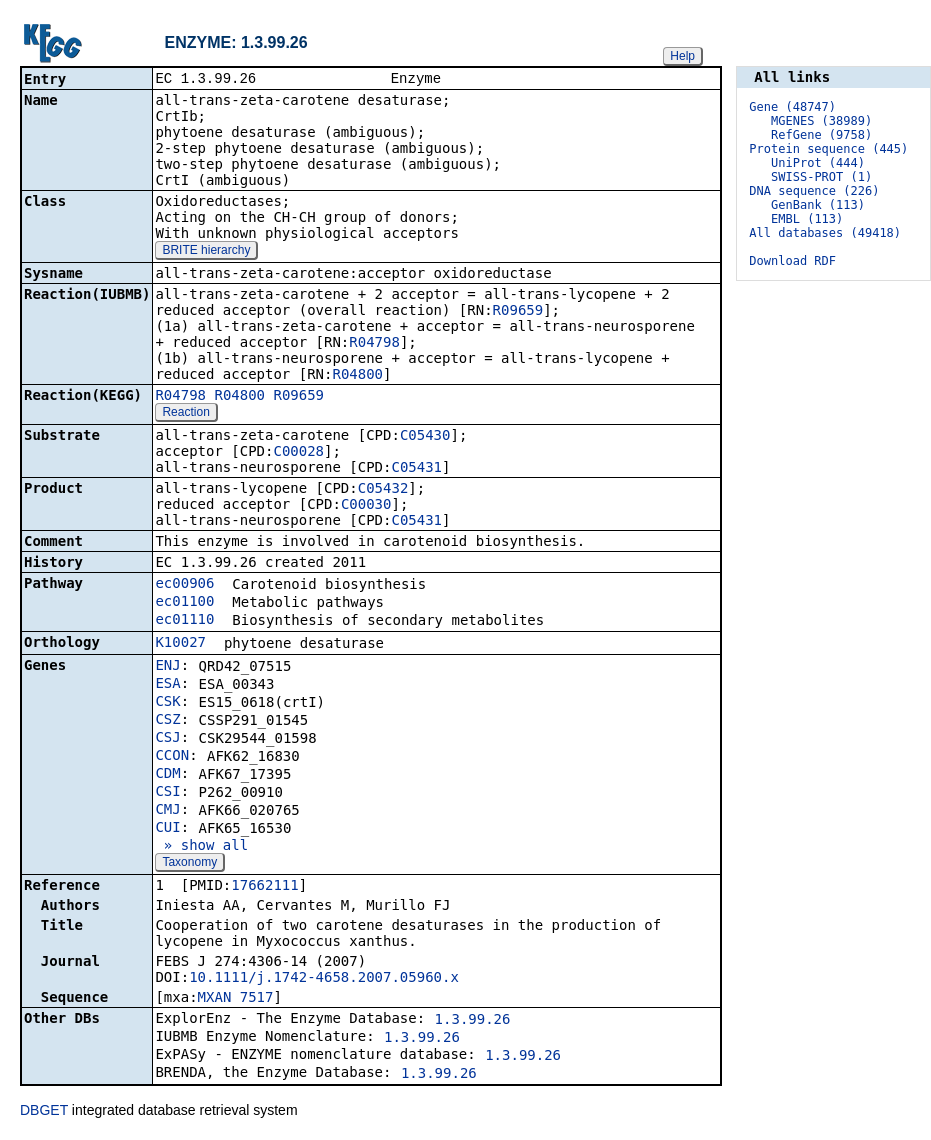 This screenshot has height=1140, width=931. Describe the element at coordinates (201, 847) in the screenshot. I see `» show all` at that location.